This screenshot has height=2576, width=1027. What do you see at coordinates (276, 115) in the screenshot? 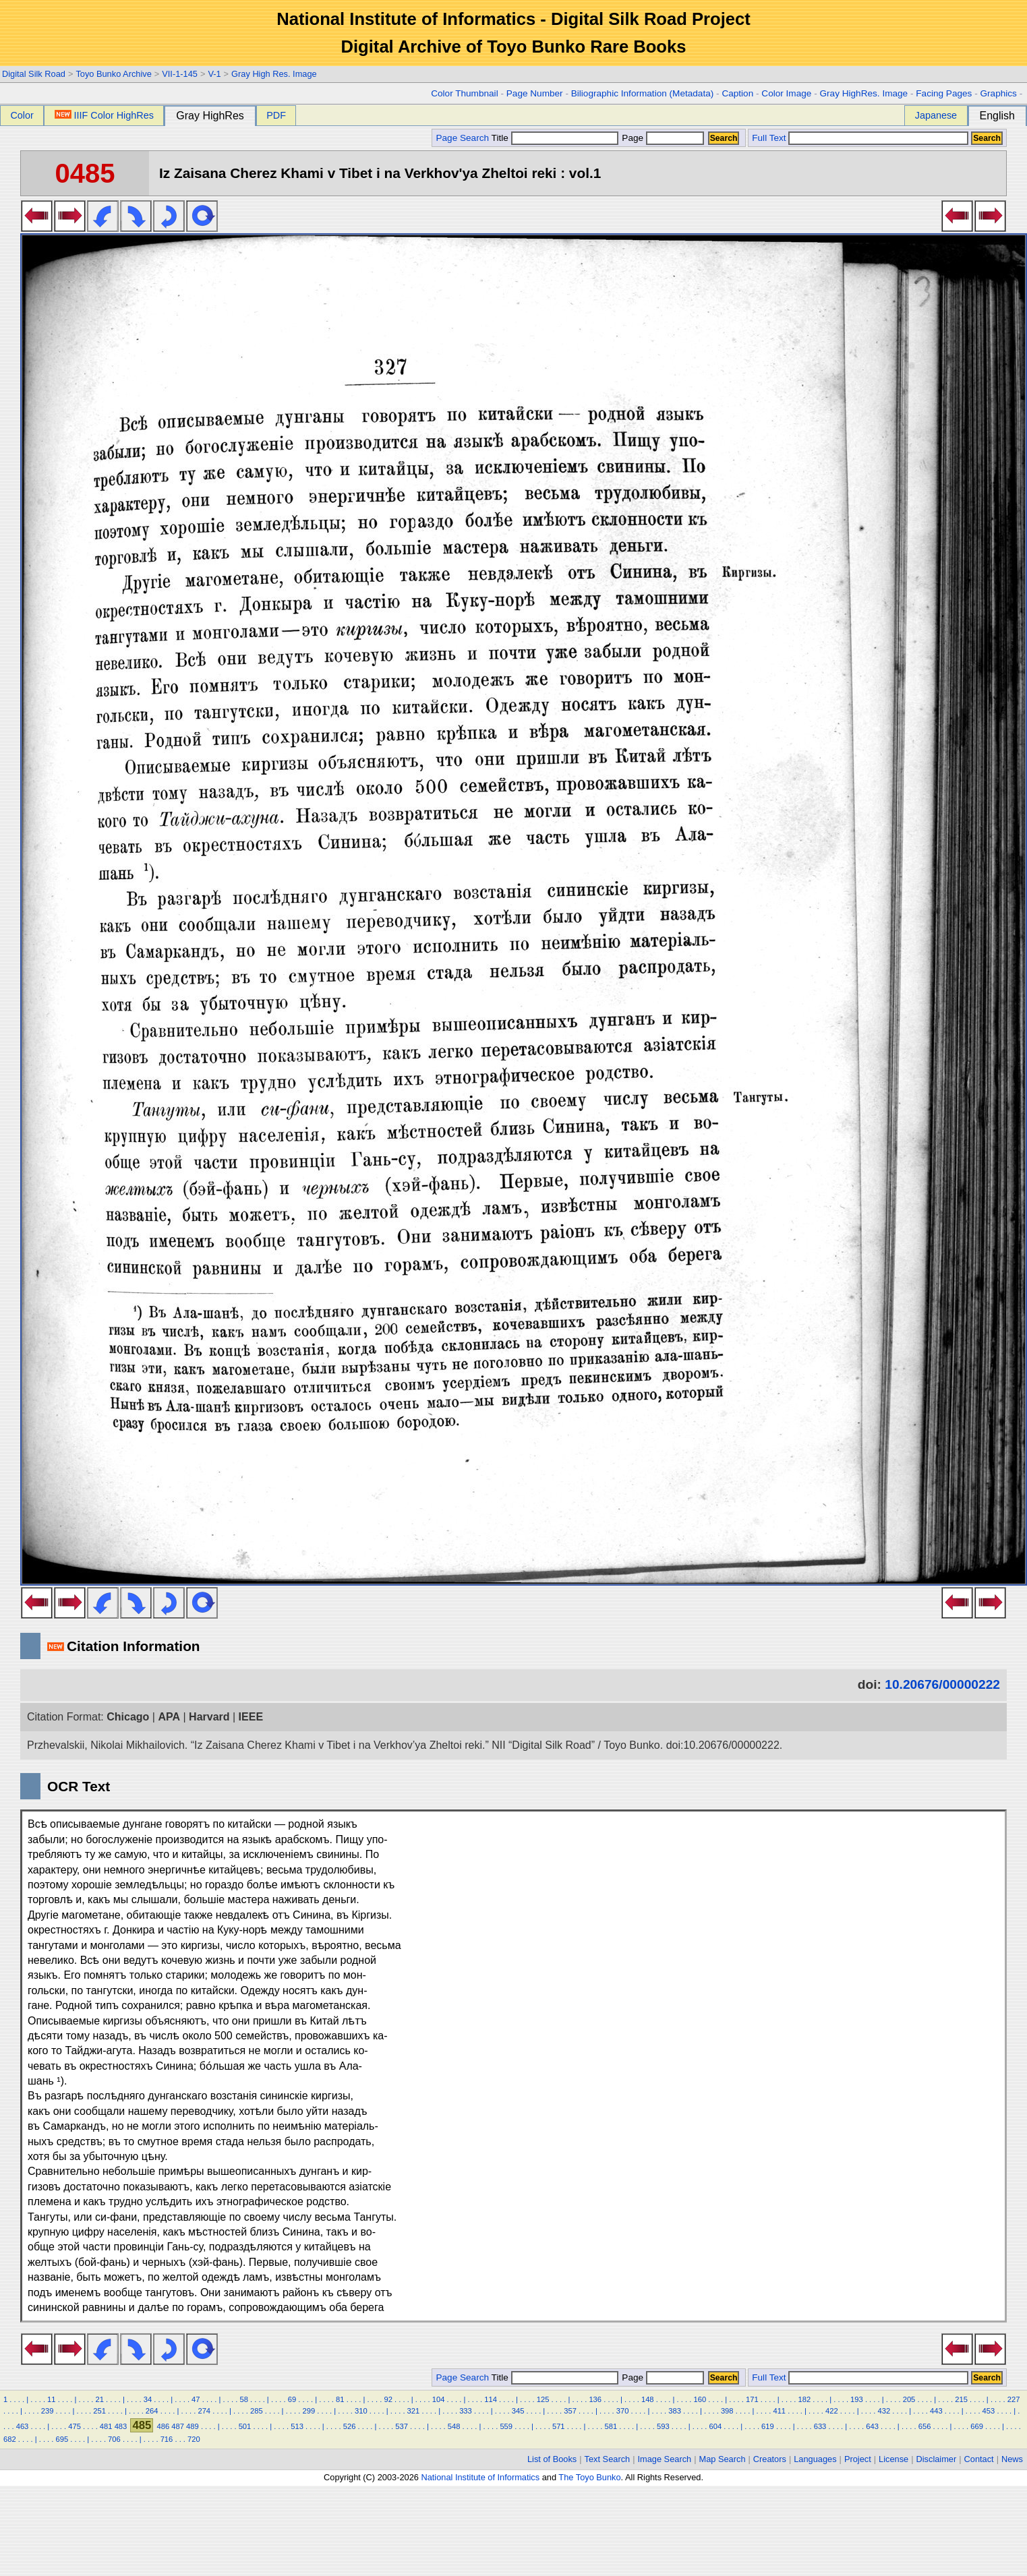
I see `PDF` at bounding box center [276, 115].